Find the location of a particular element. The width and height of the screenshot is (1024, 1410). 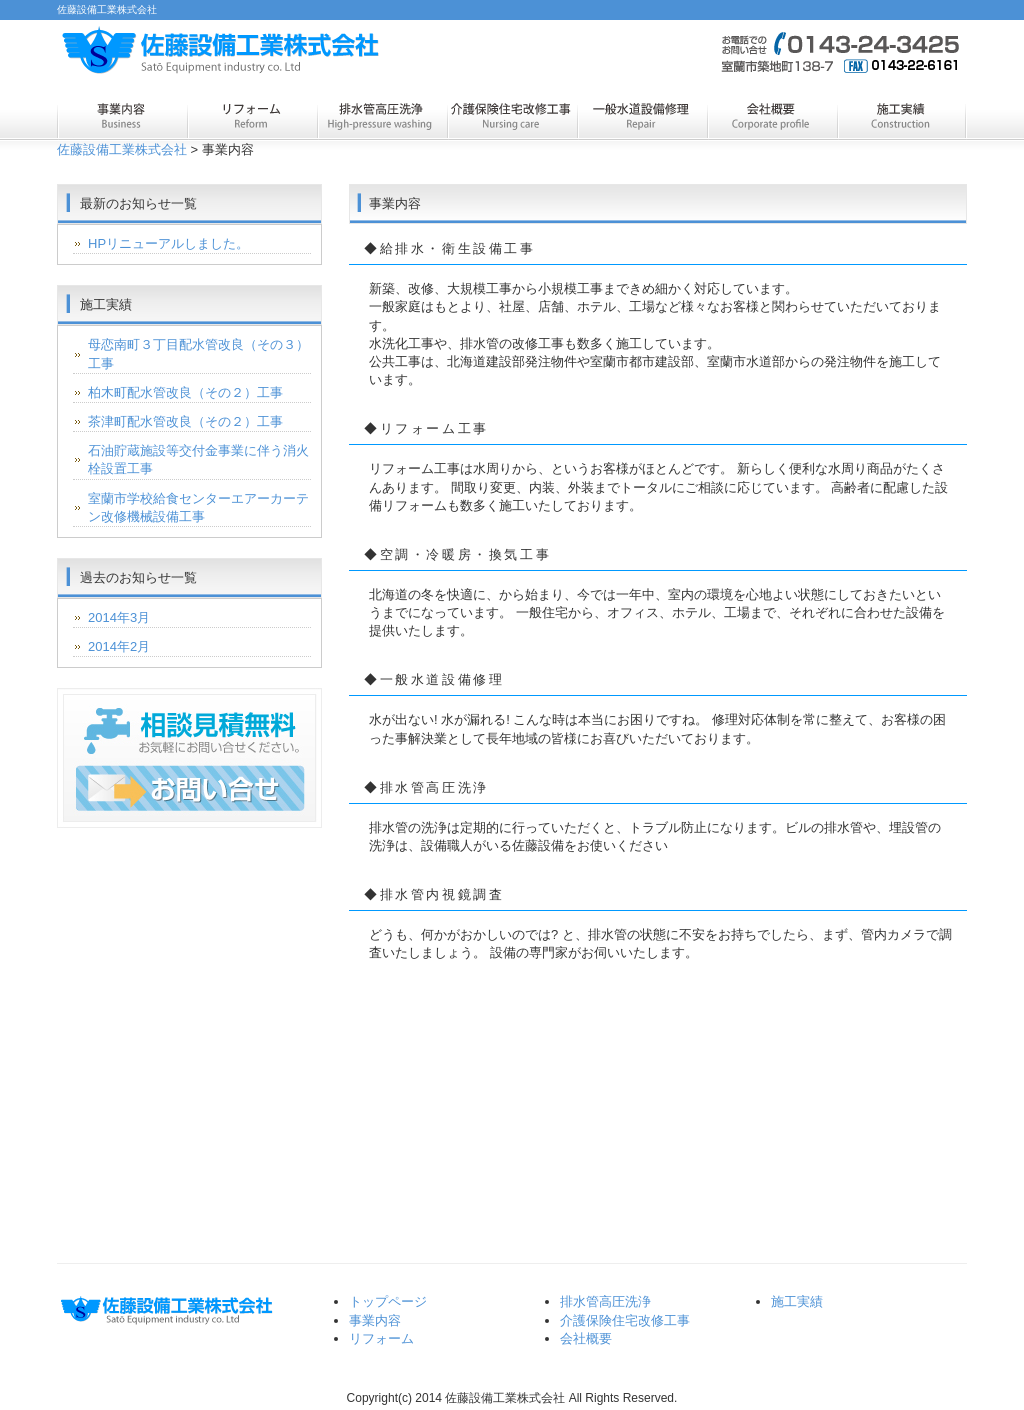

トップページ is located at coordinates (388, 1301).